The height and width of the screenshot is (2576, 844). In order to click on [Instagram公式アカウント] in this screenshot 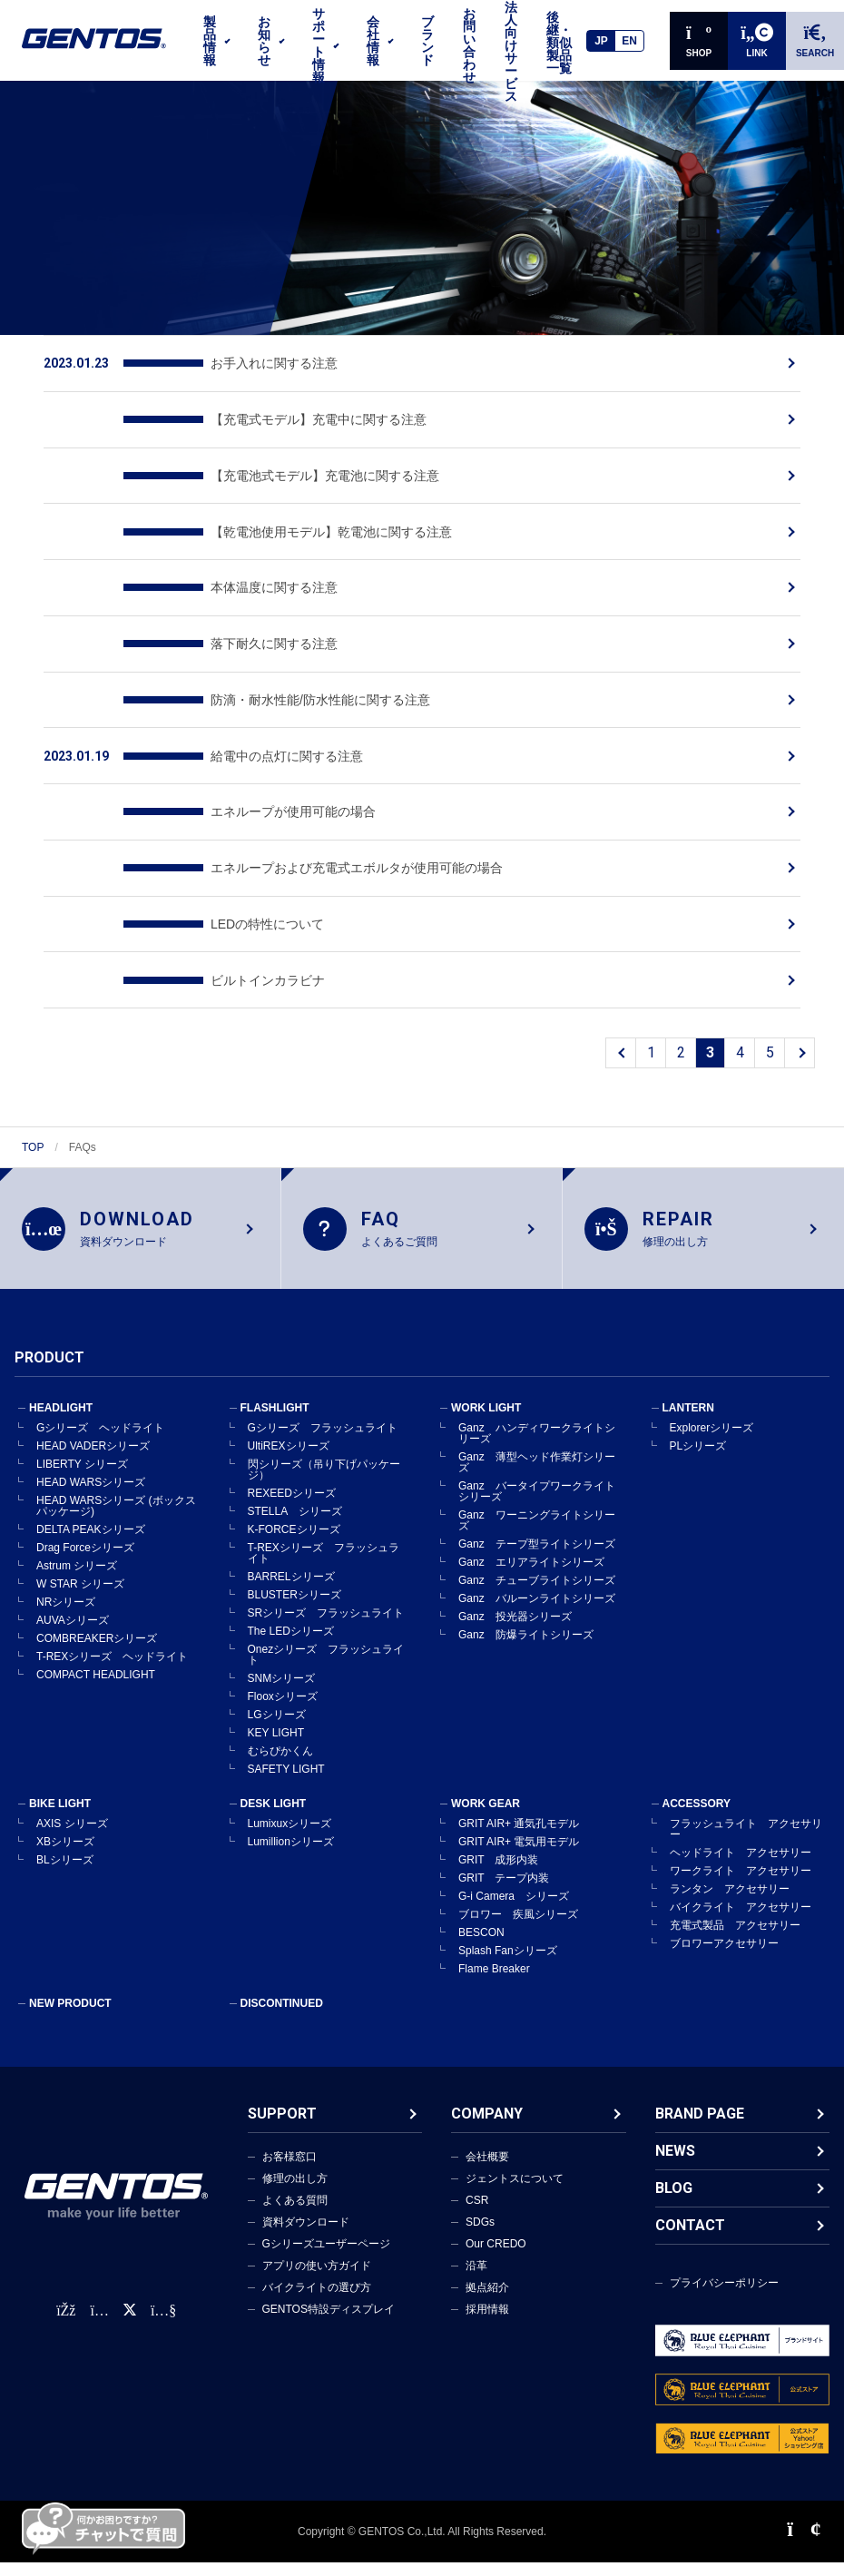, I will do `click(99, 2310)`.